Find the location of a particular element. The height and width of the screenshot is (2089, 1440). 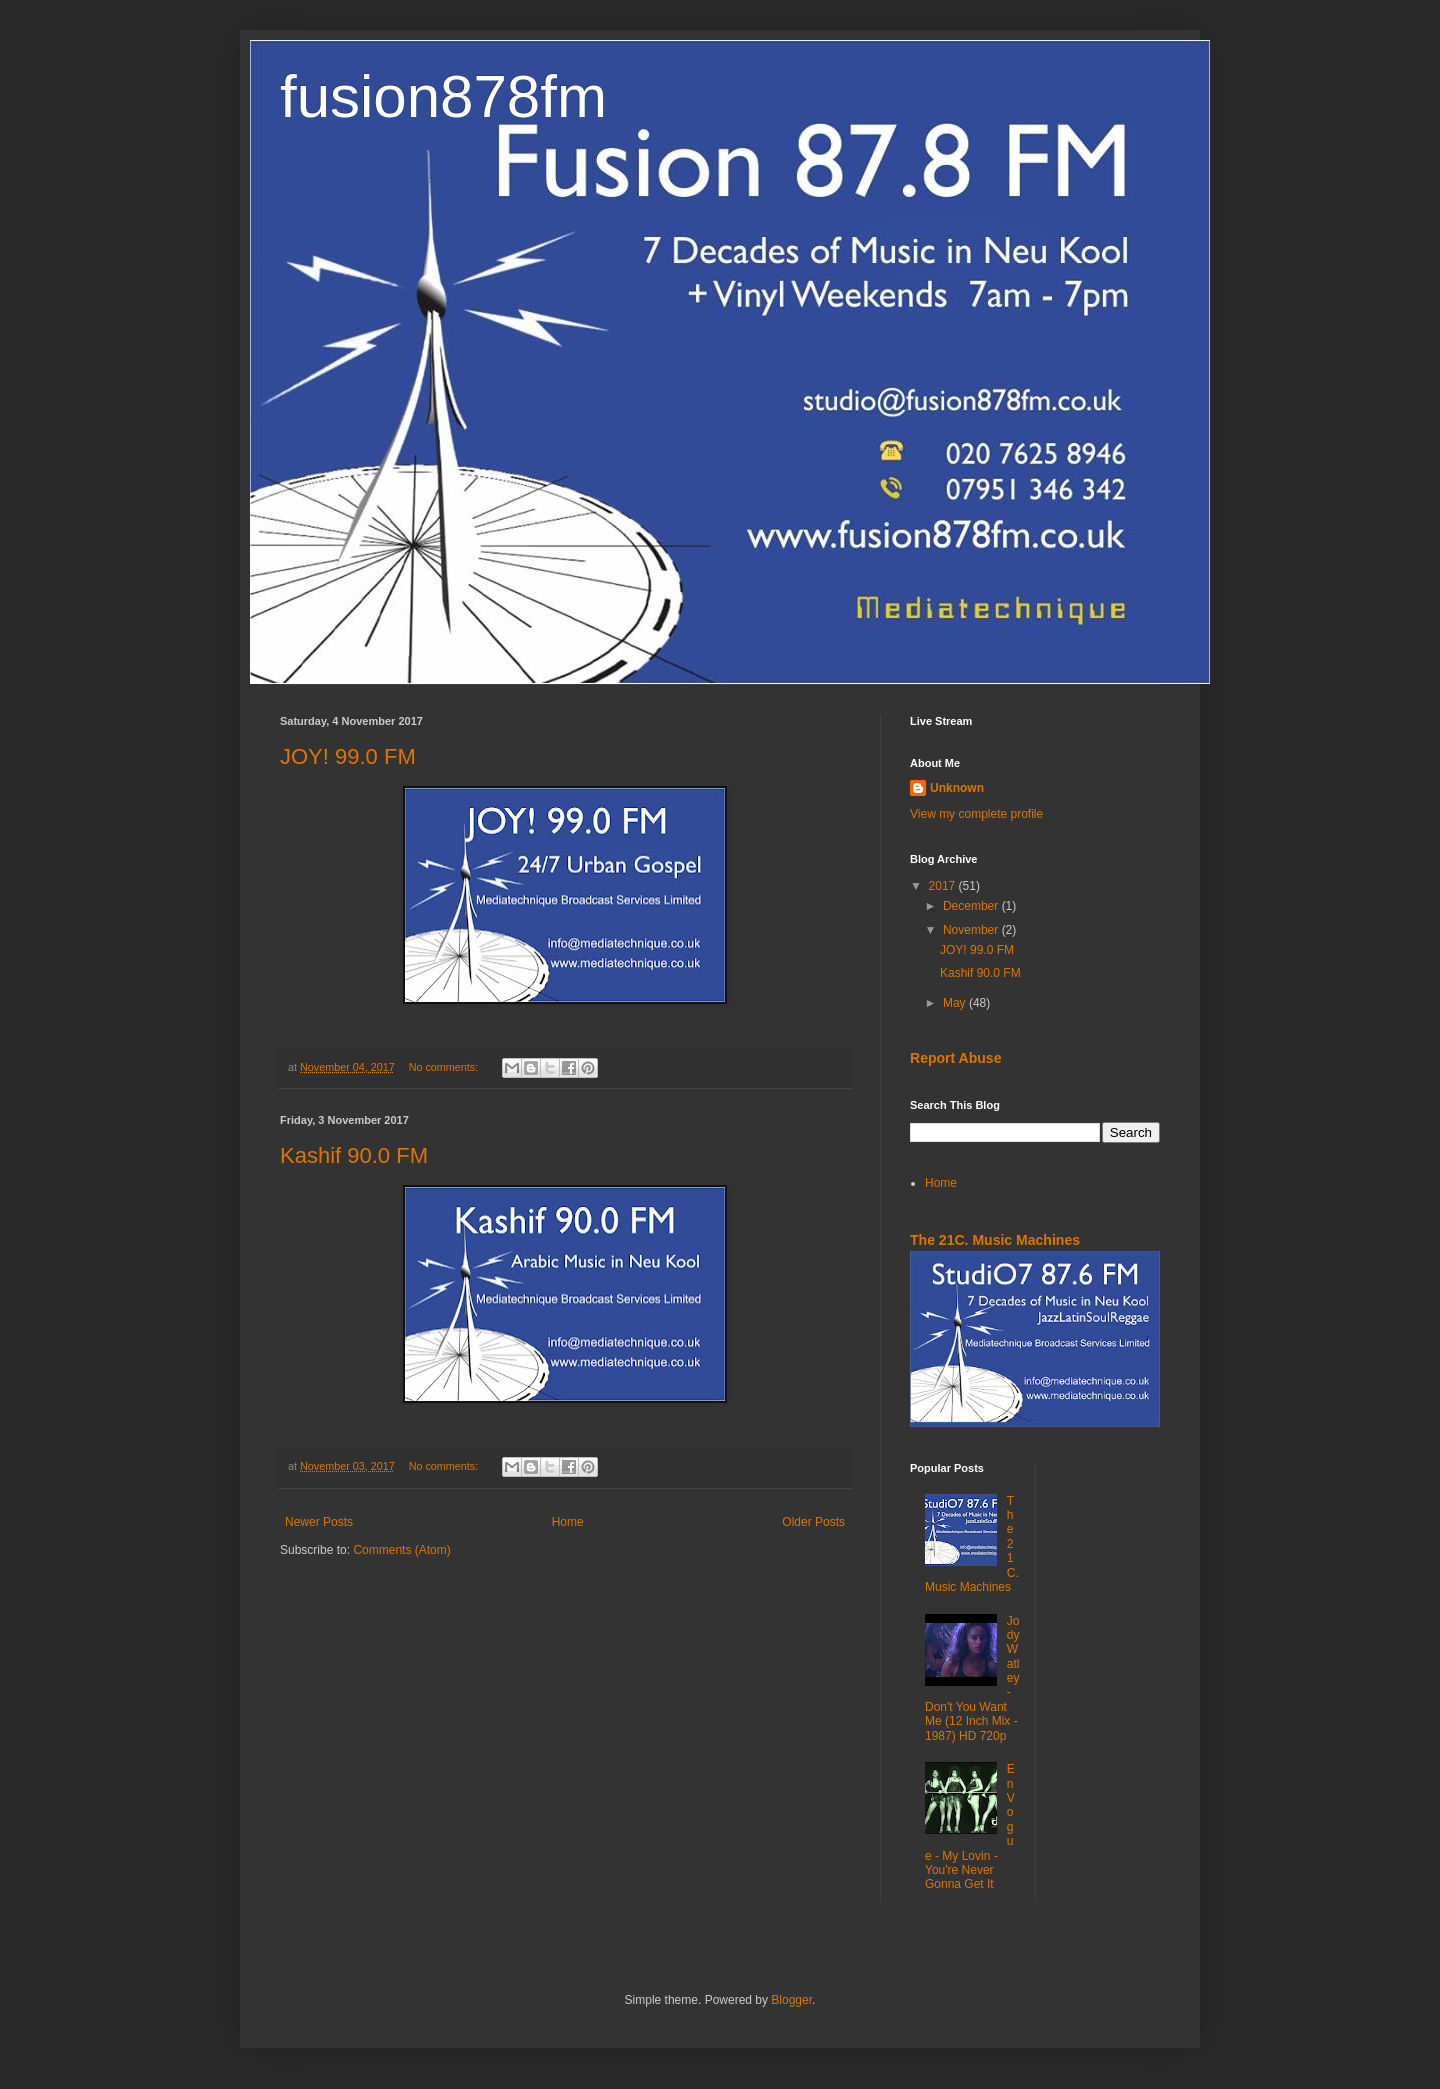

Report Abuse is located at coordinates (955, 1058).